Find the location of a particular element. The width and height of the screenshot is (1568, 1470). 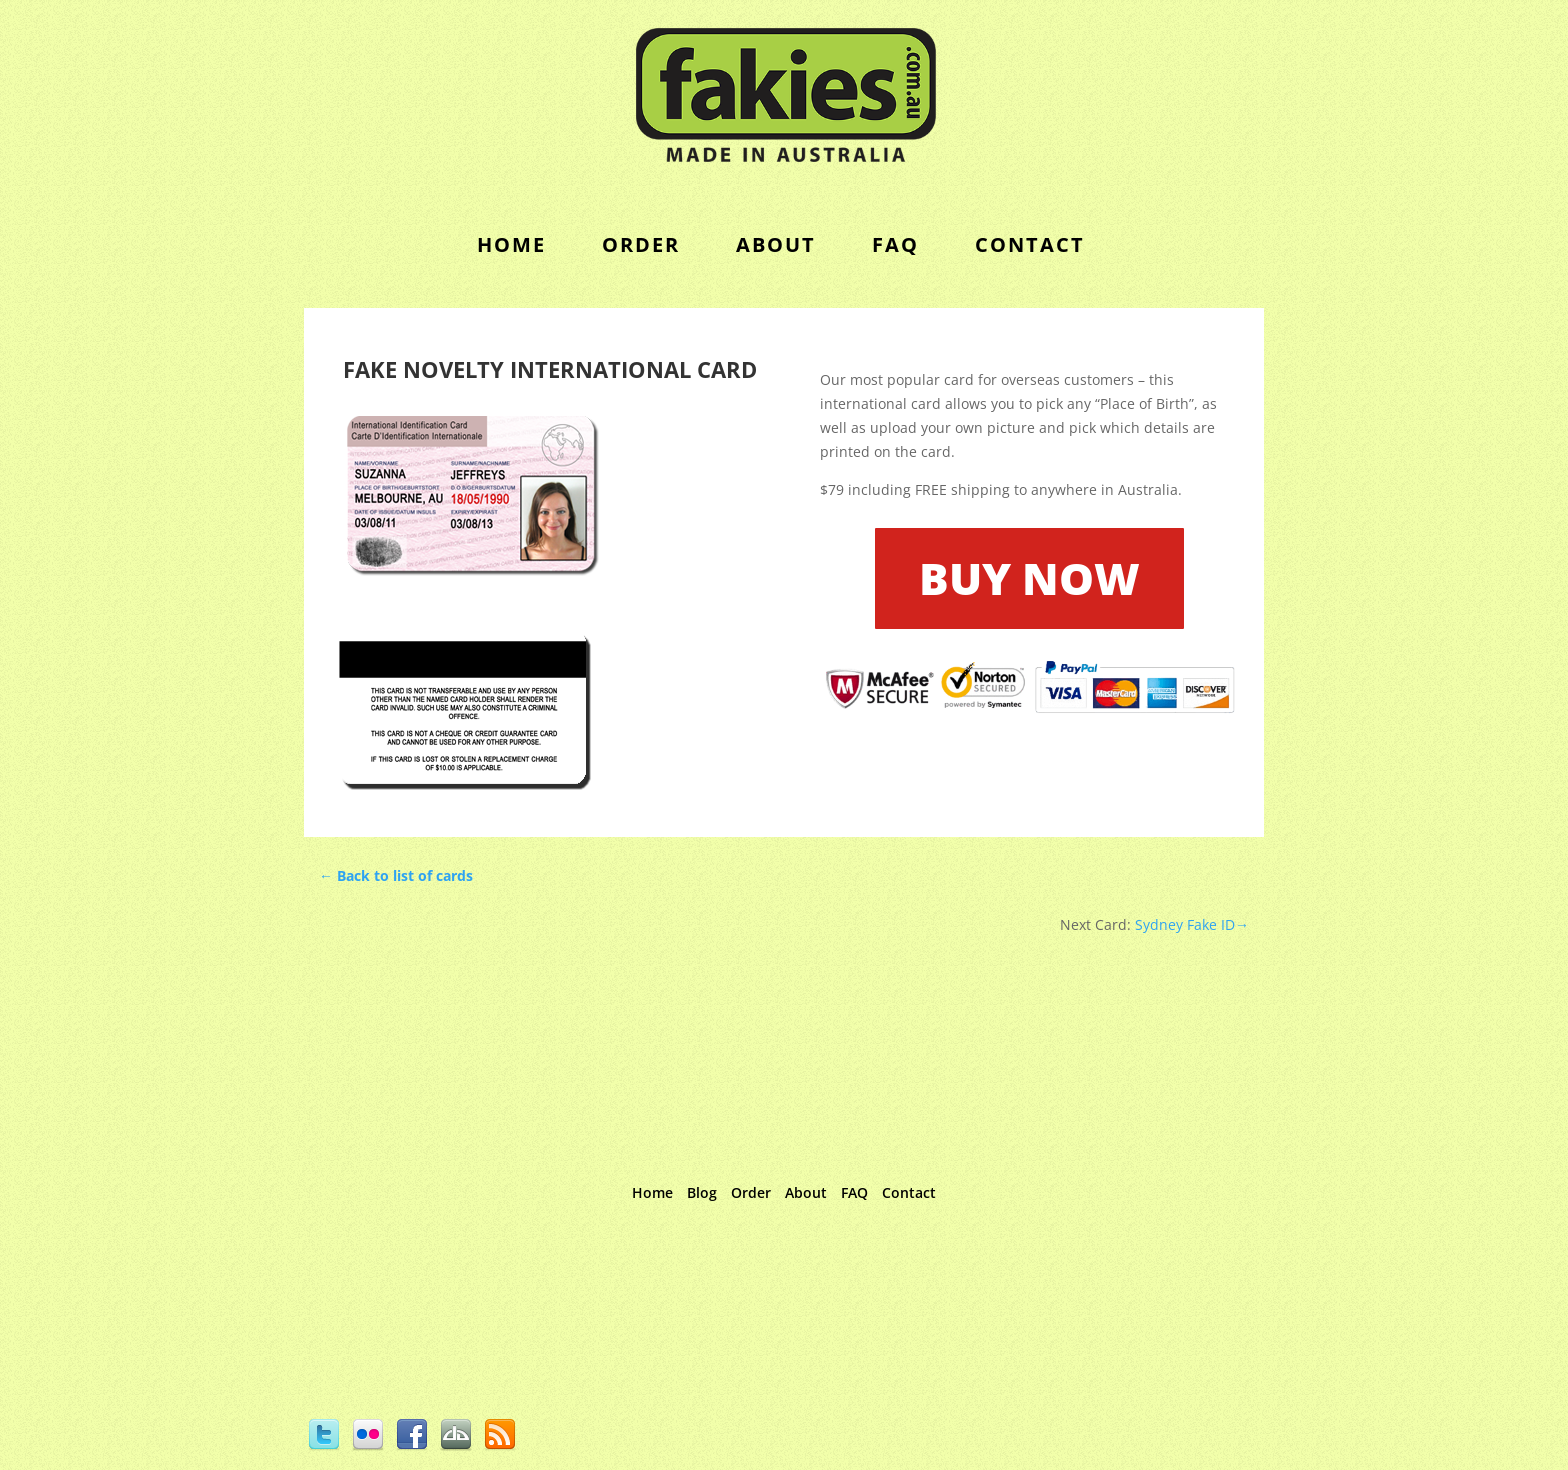

Sydney Fake ID→ is located at coordinates (1190, 924).